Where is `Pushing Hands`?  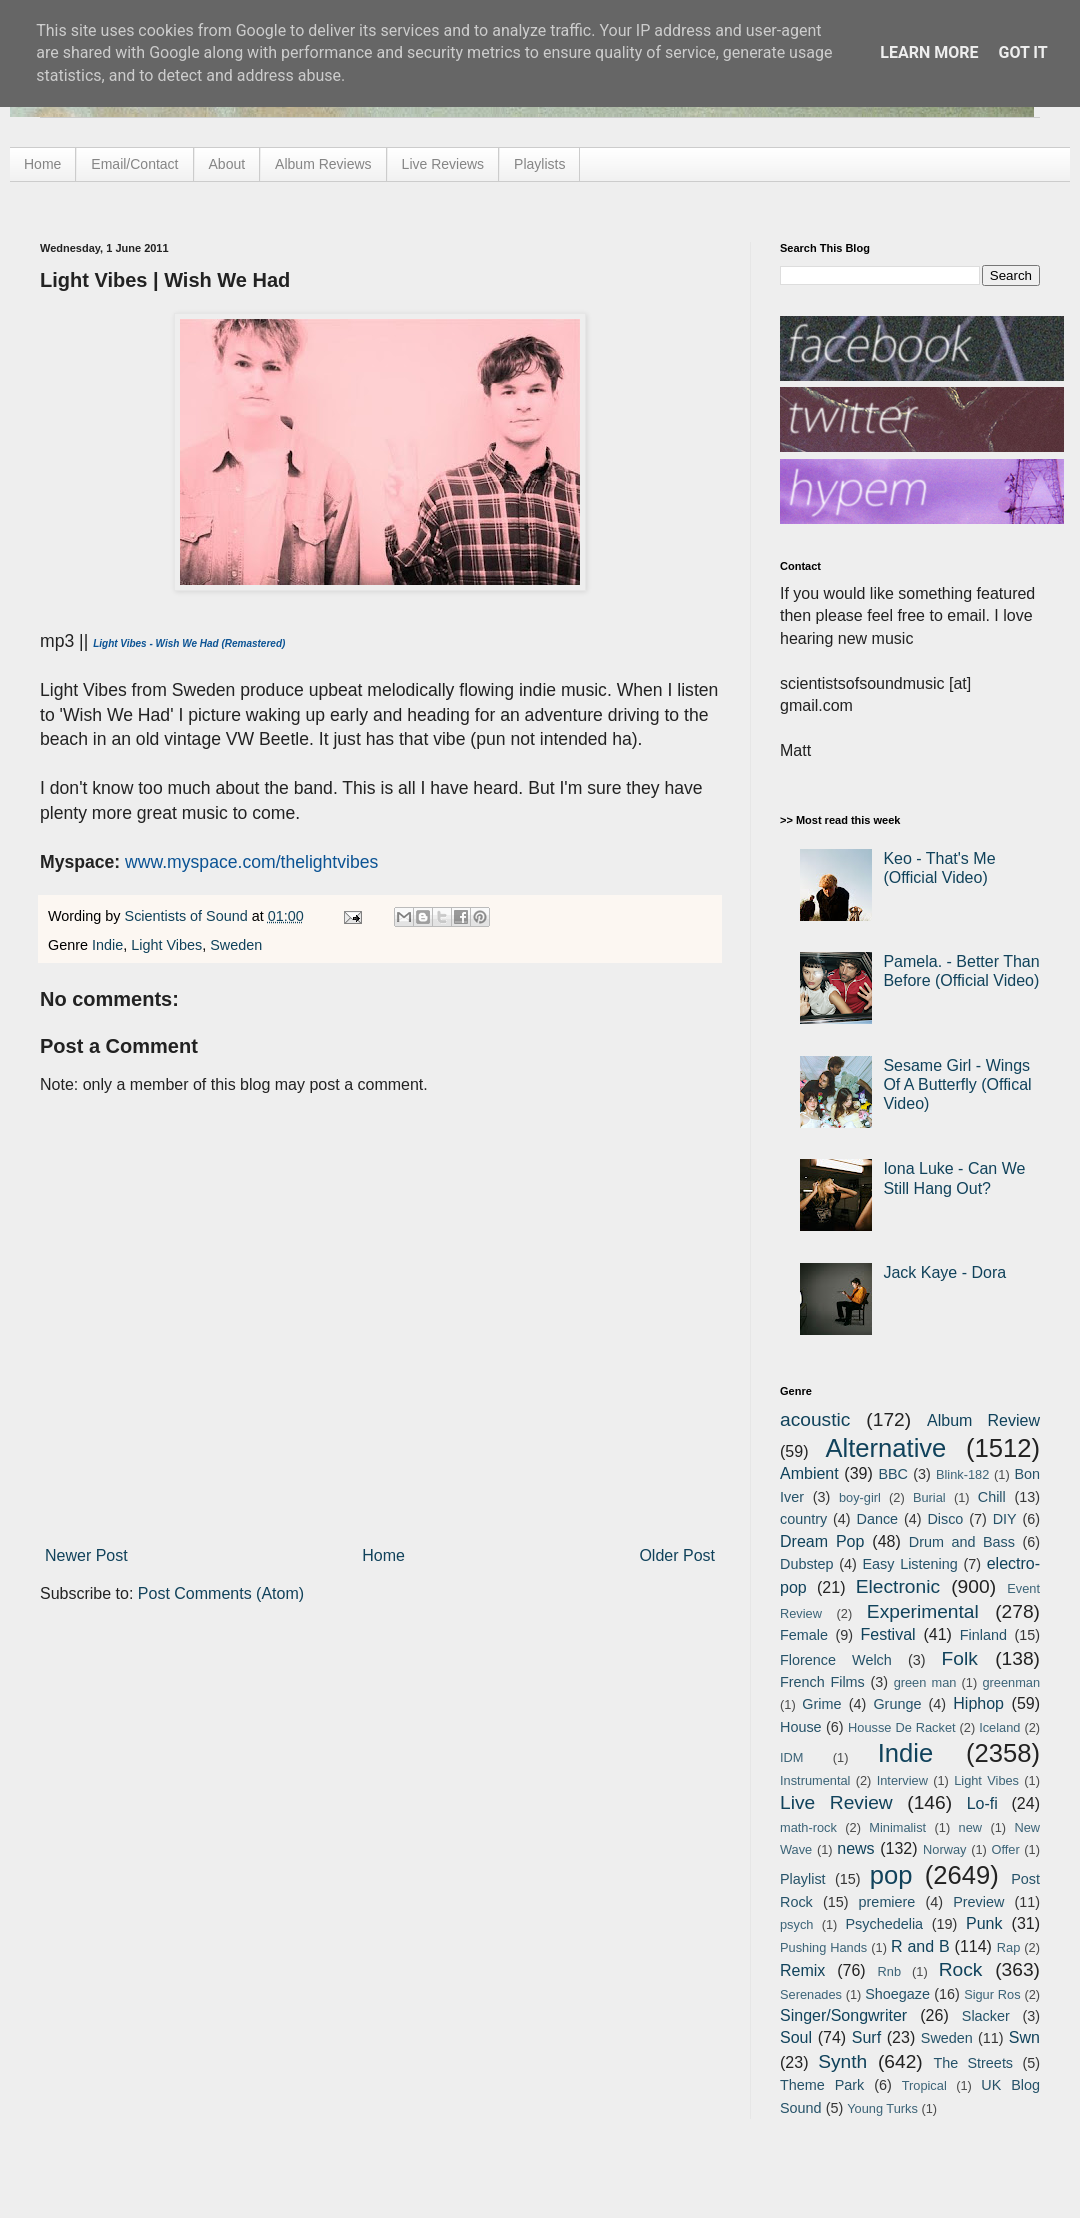
Pushing Hands is located at coordinates (823, 1947).